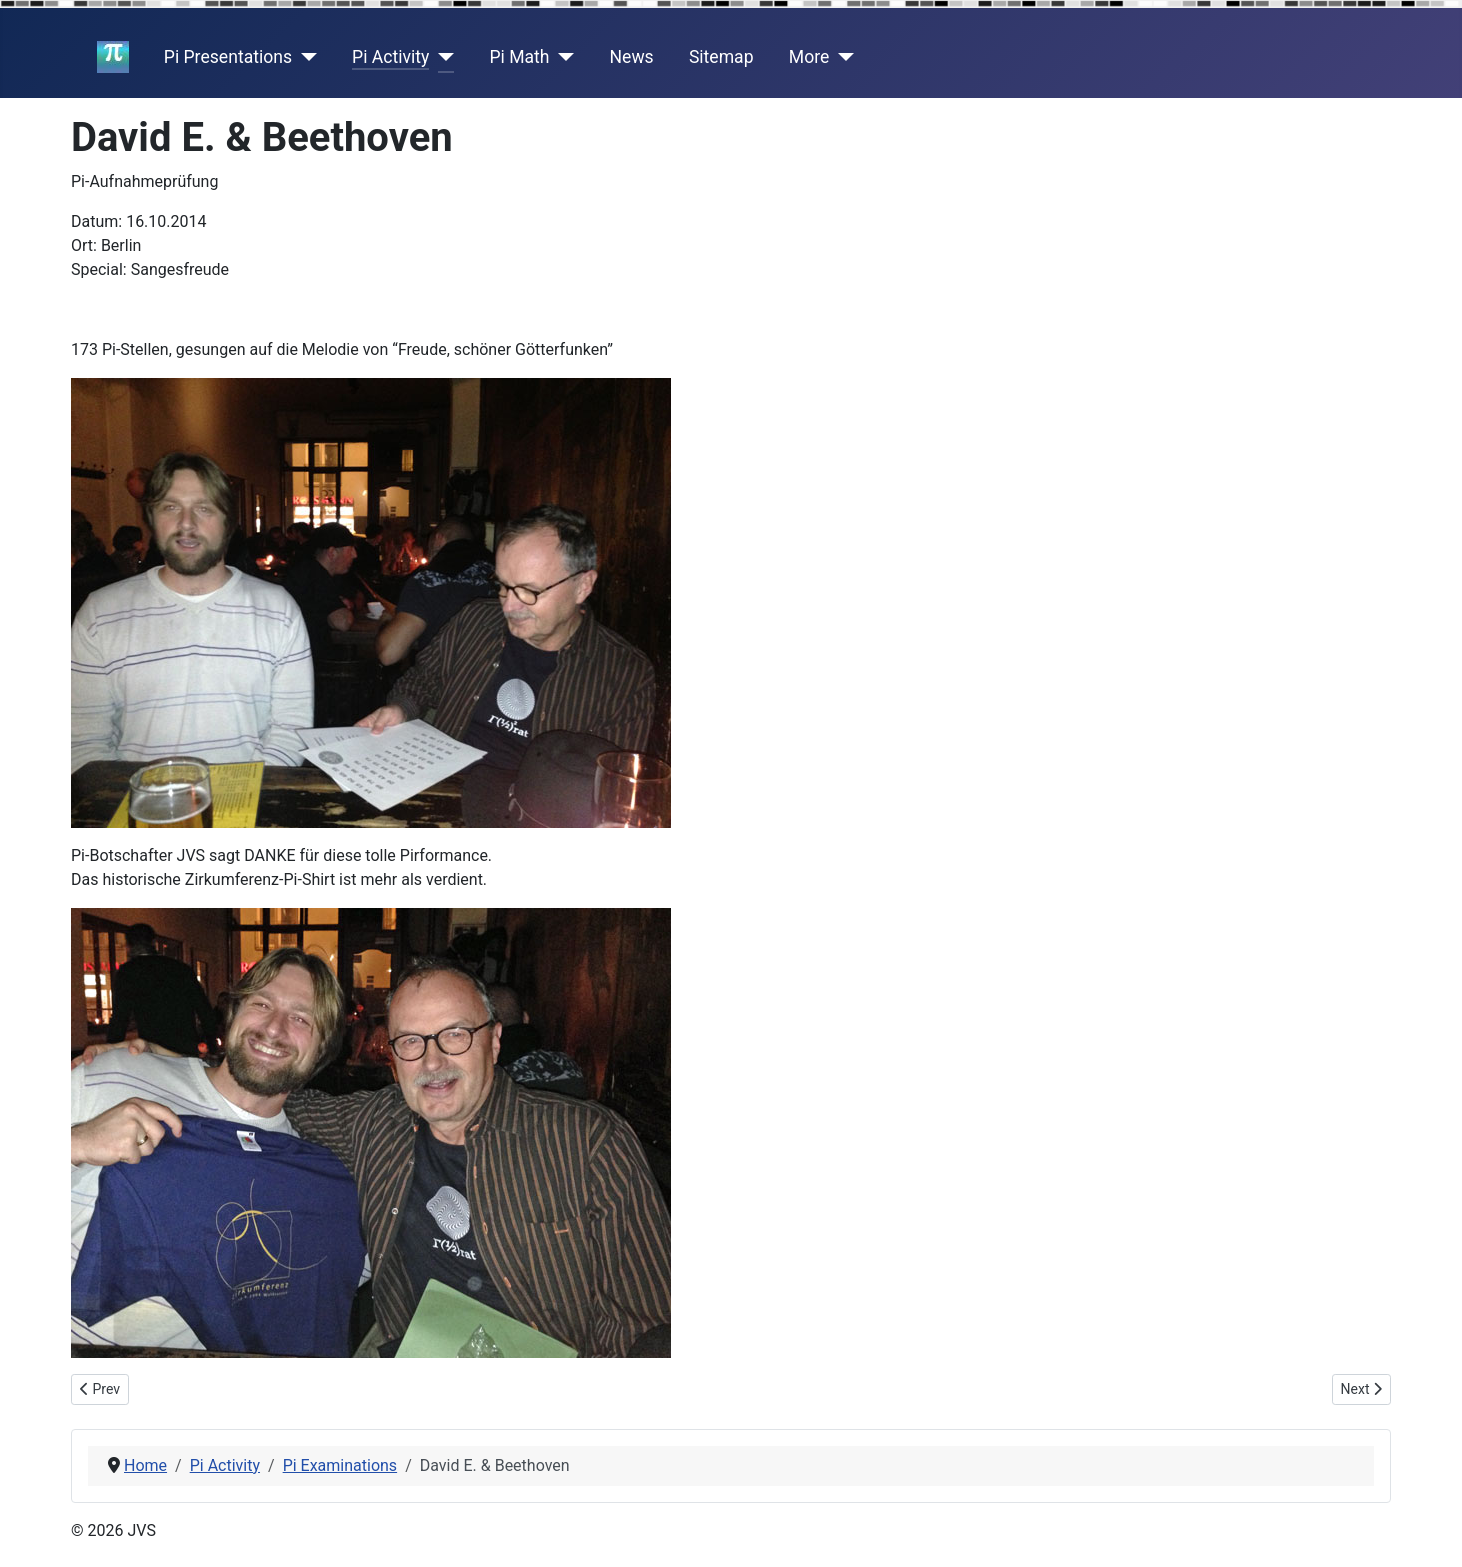 This screenshot has height=1567, width=1462. Describe the element at coordinates (304, 57) in the screenshot. I see `[Pi Presentations]` at that location.